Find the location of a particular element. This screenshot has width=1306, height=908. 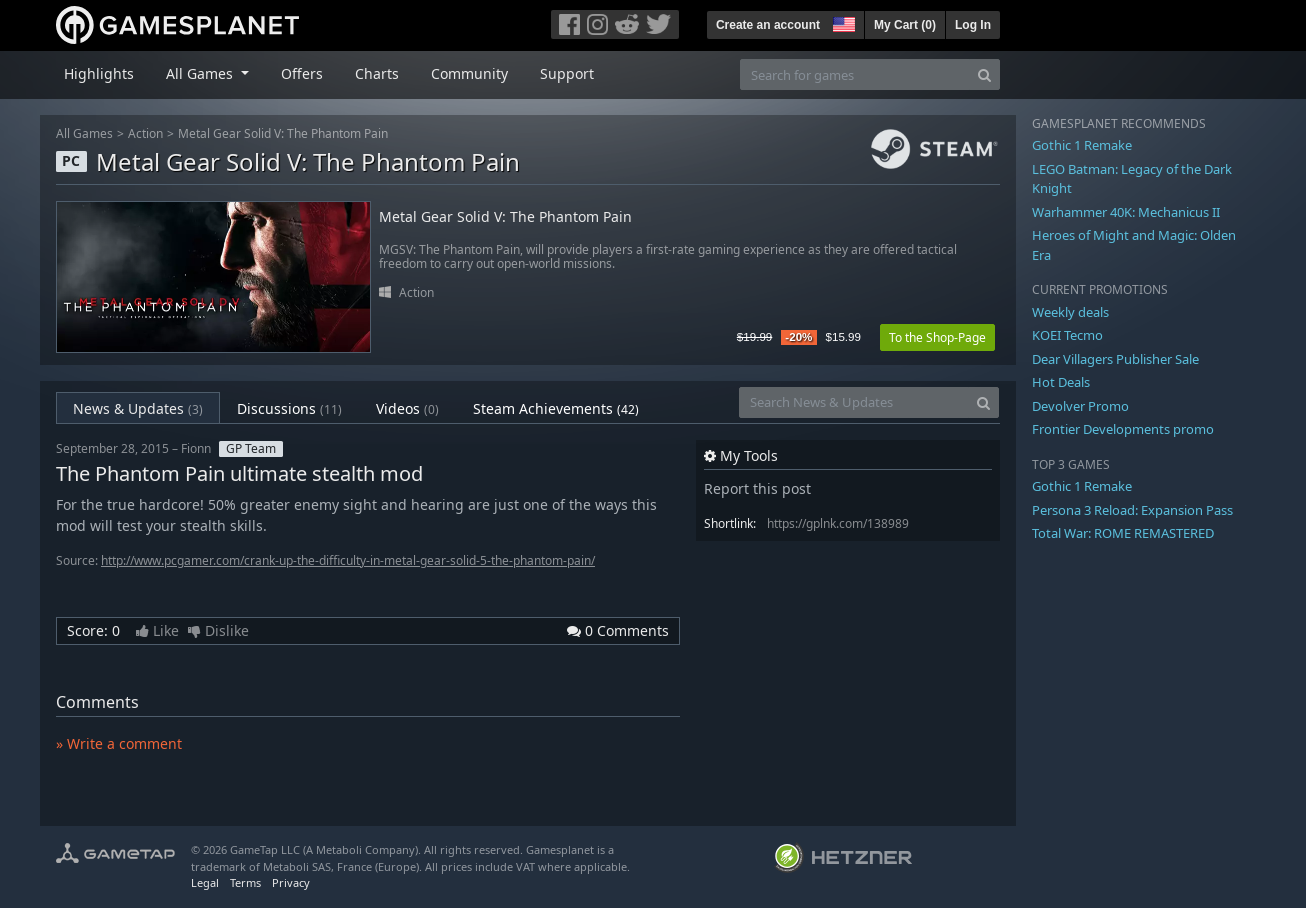

KOEI Tecmo is located at coordinates (1067, 335).